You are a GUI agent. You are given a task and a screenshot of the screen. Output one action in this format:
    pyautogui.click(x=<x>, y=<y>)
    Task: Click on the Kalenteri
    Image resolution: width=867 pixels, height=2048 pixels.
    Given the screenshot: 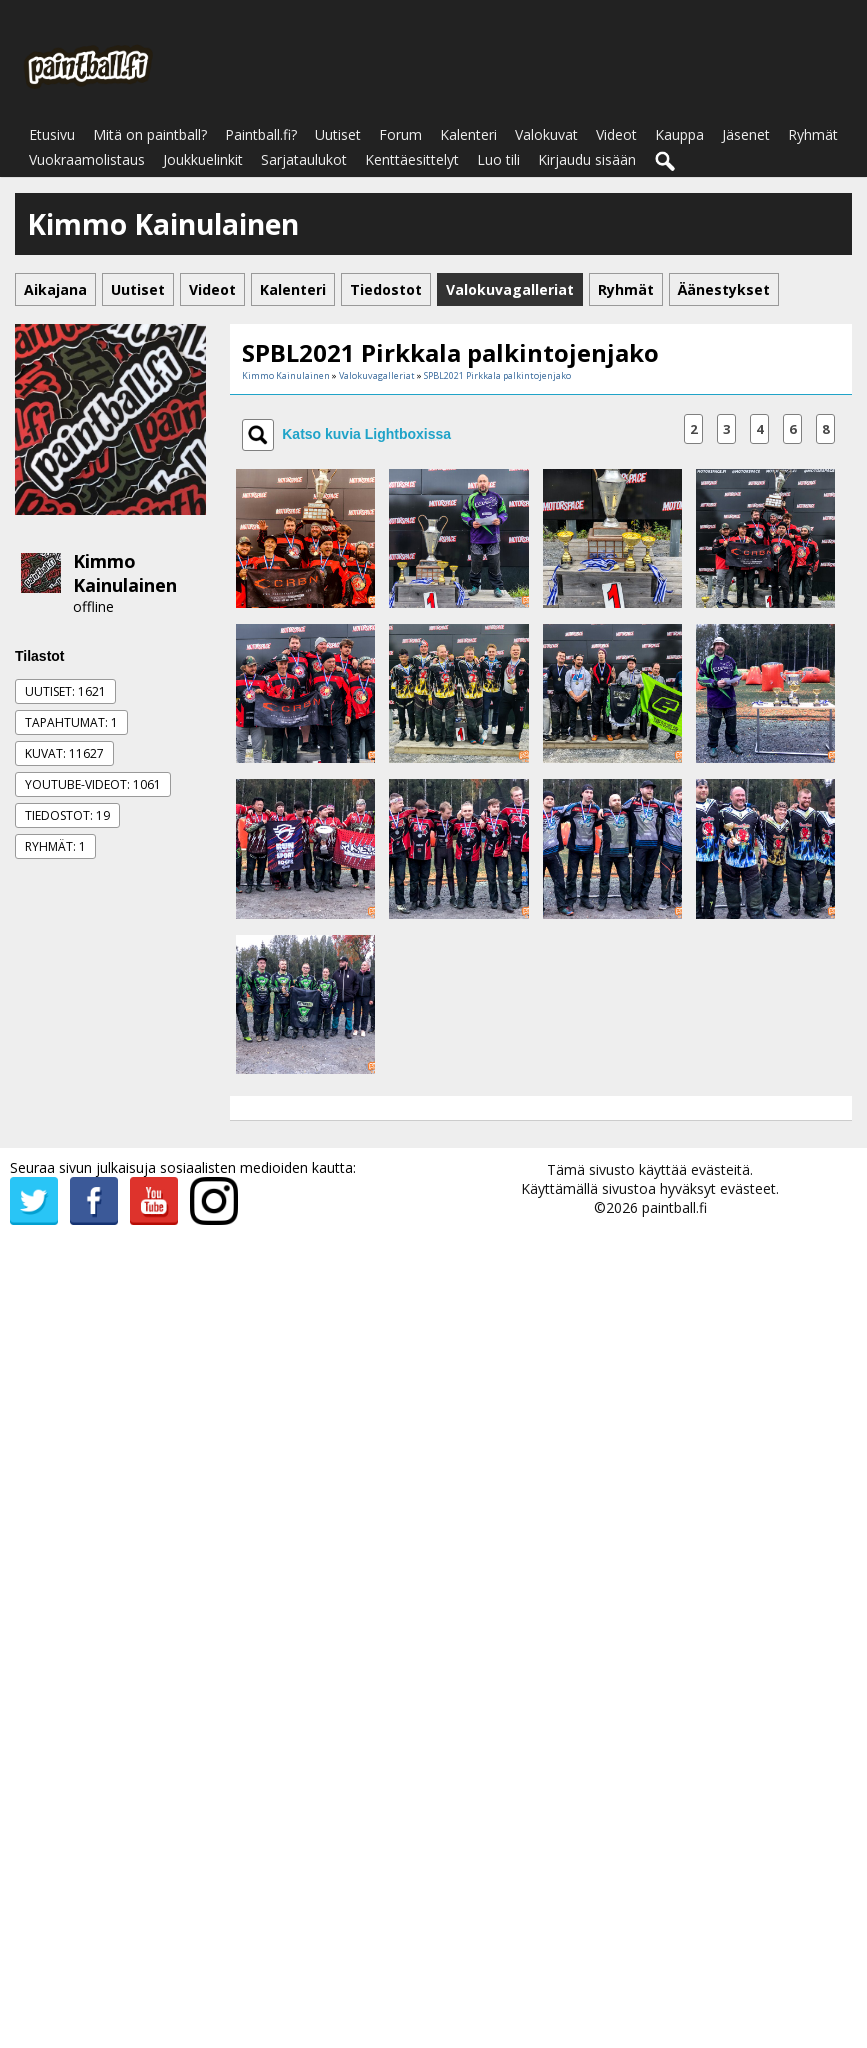 What is the action you would take?
    pyautogui.click(x=468, y=134)
    